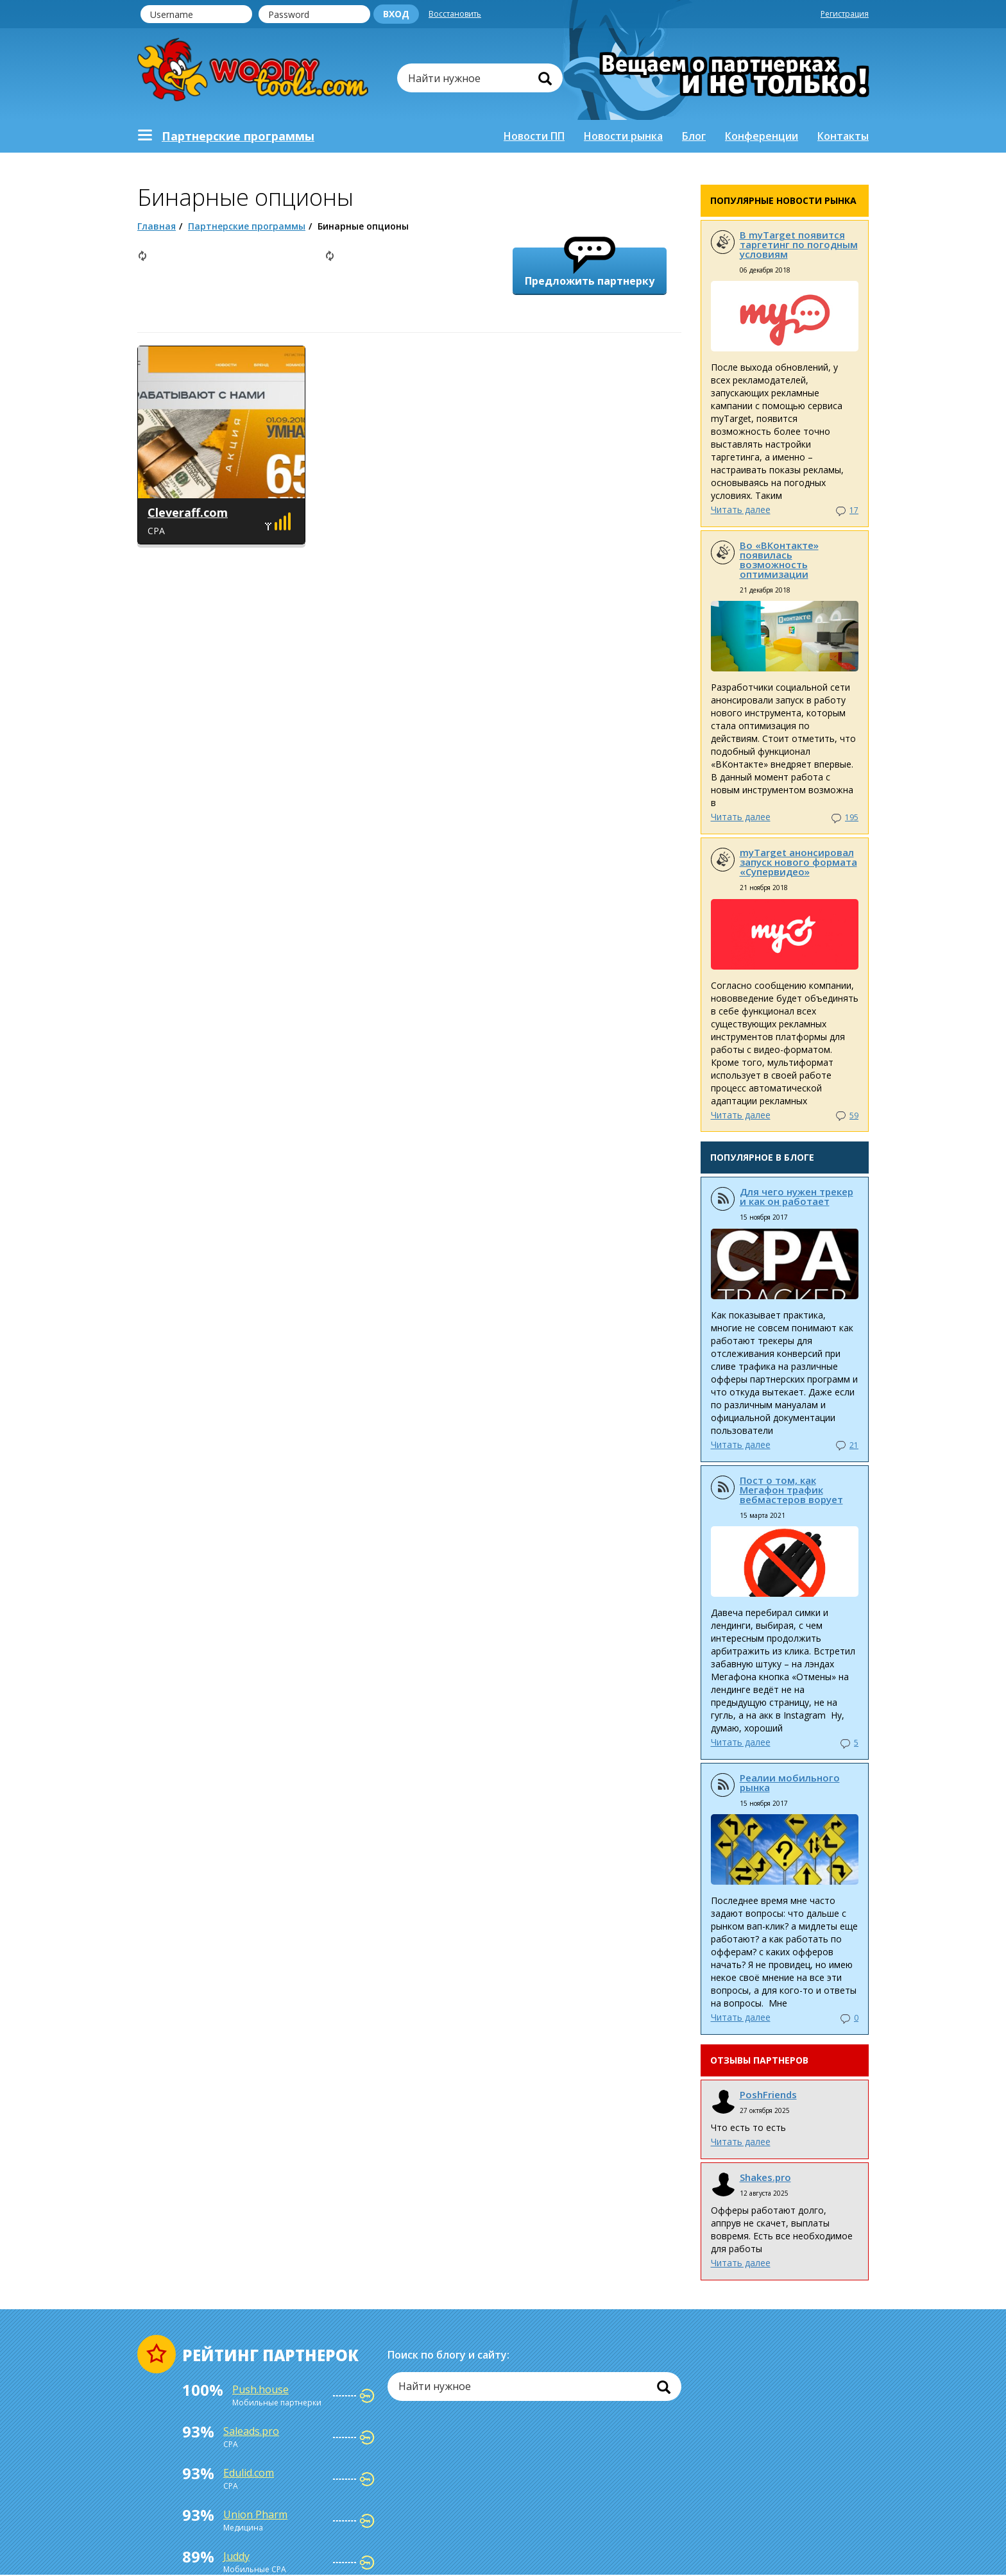  Describe the element at coordinates (768, 2094) in the screenshot. I see `PoshFriends` at that location.